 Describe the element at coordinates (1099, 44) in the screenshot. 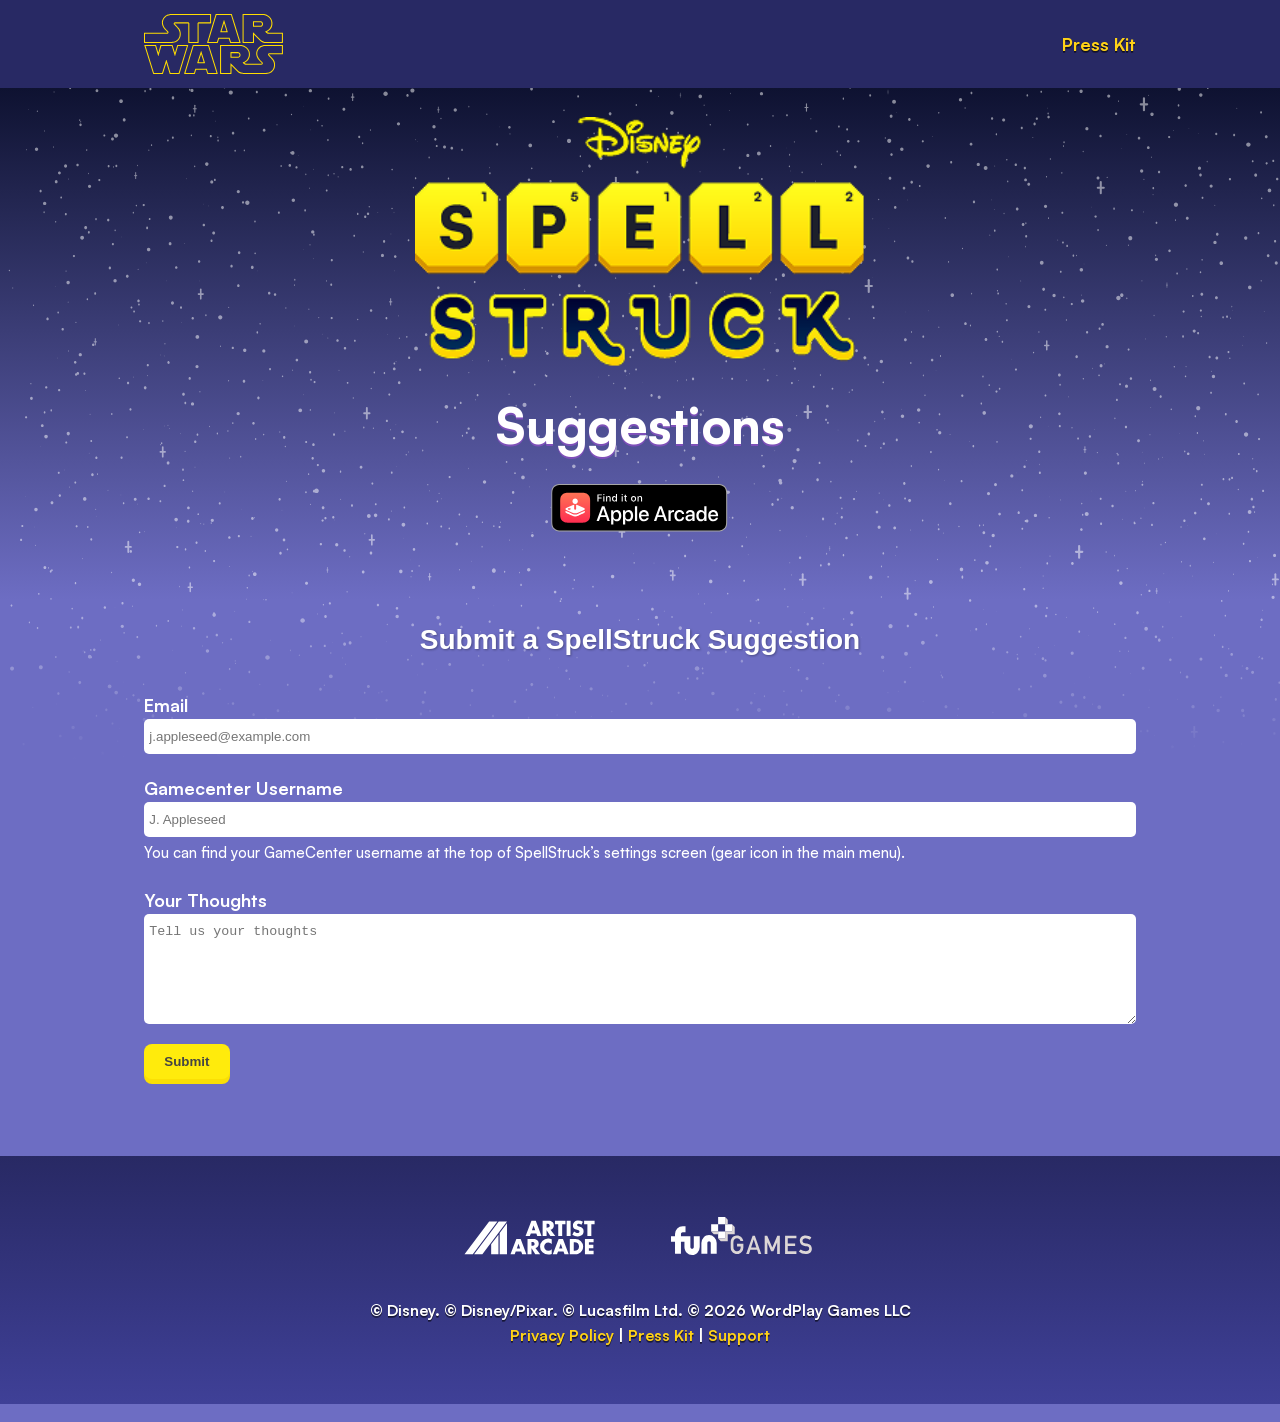

I see `Press Kit` at that location.